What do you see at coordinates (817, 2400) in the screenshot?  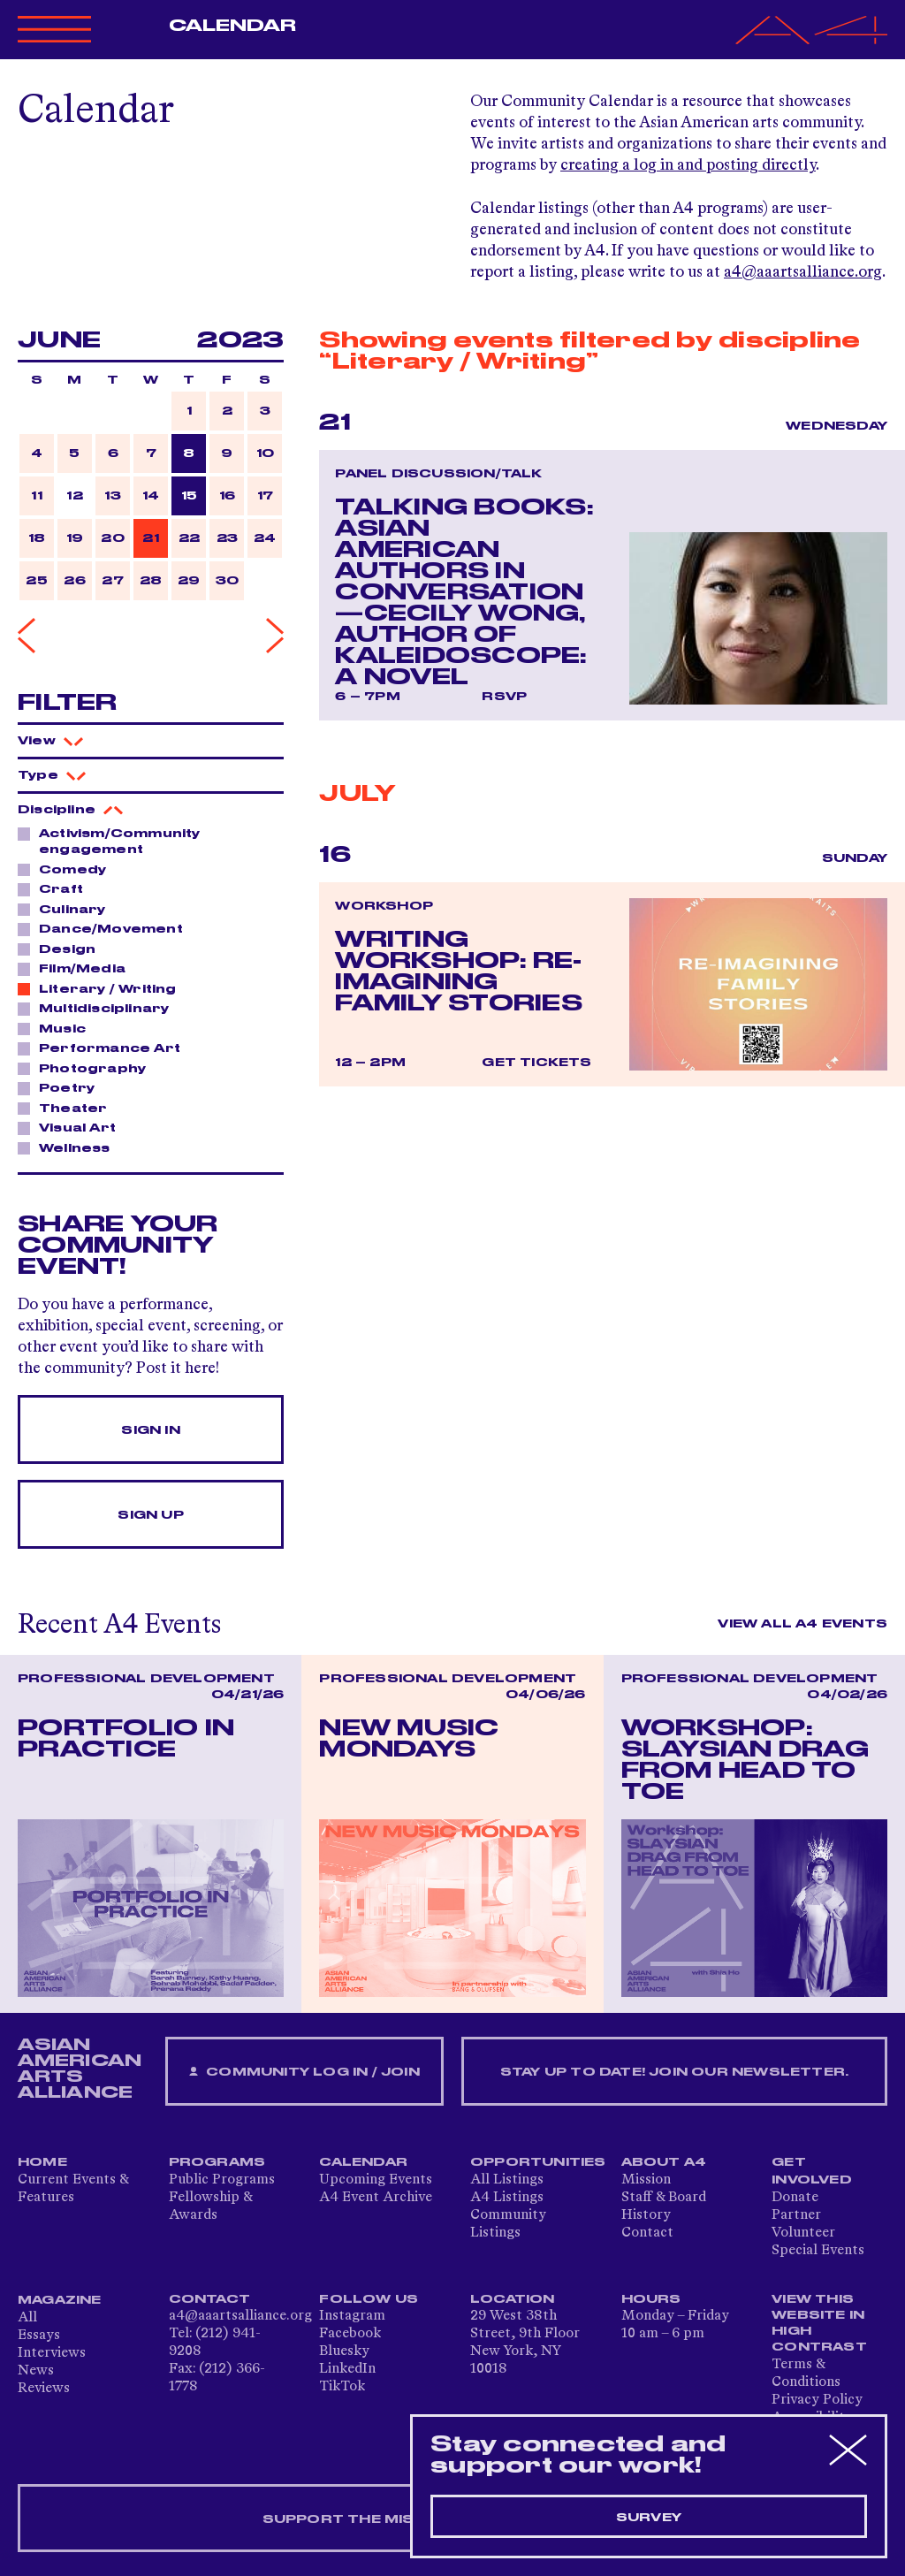 I see `Privacy Policy` at bounding box center [817, 2400].